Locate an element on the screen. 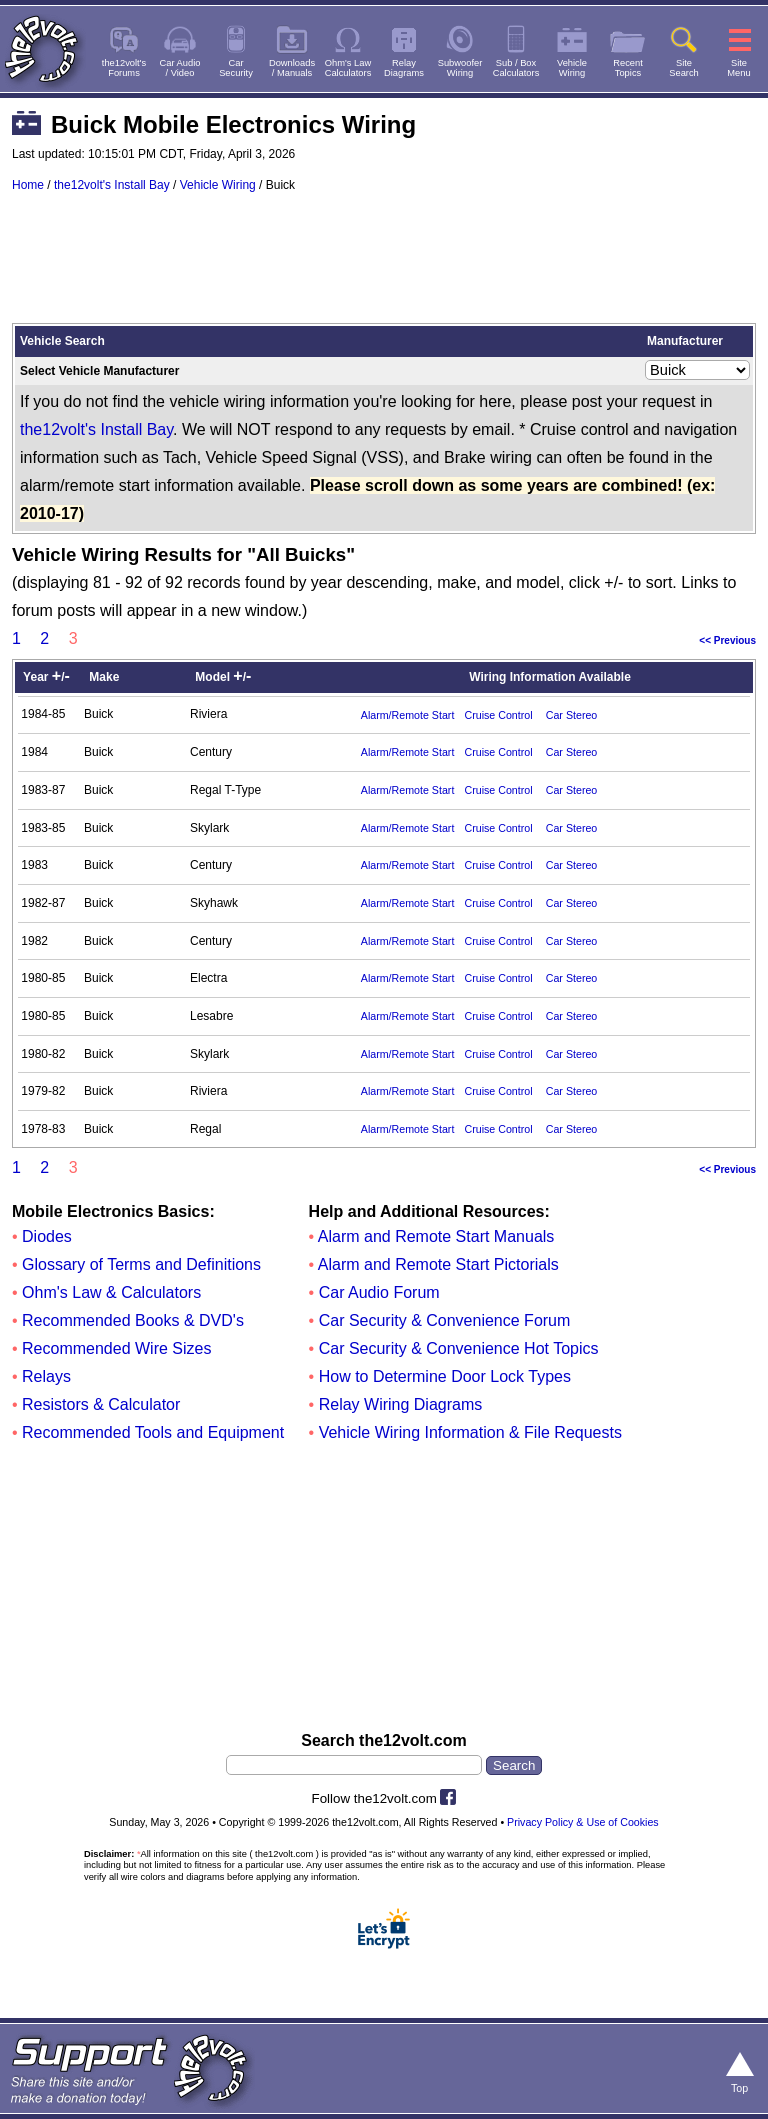 The width and height of the screenshot is (768, 2119). Car Audio/ Video is located at coordinates (180, 68).